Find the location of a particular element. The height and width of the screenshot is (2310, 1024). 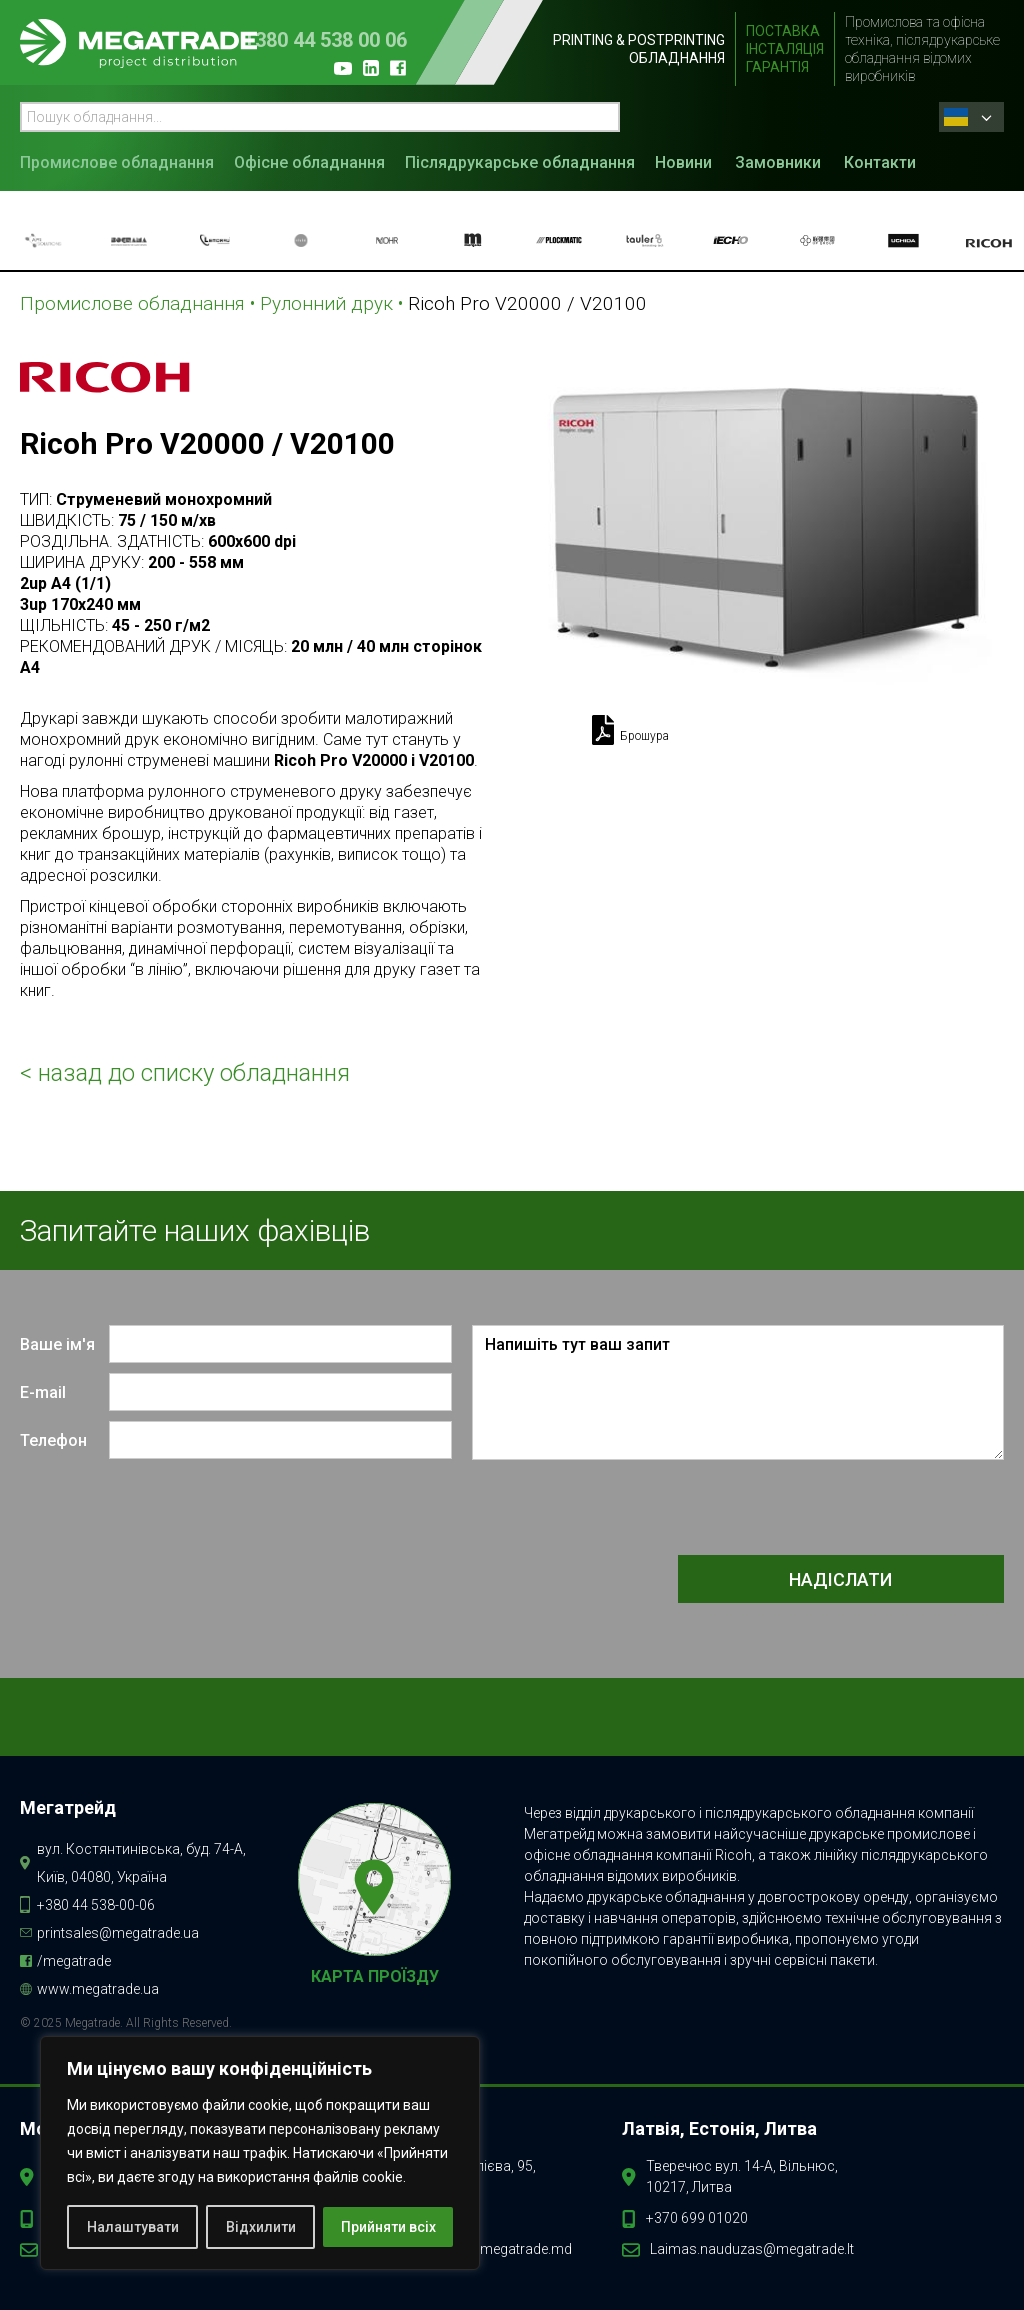

Налаштувати is located at coordinates (133, 2227).